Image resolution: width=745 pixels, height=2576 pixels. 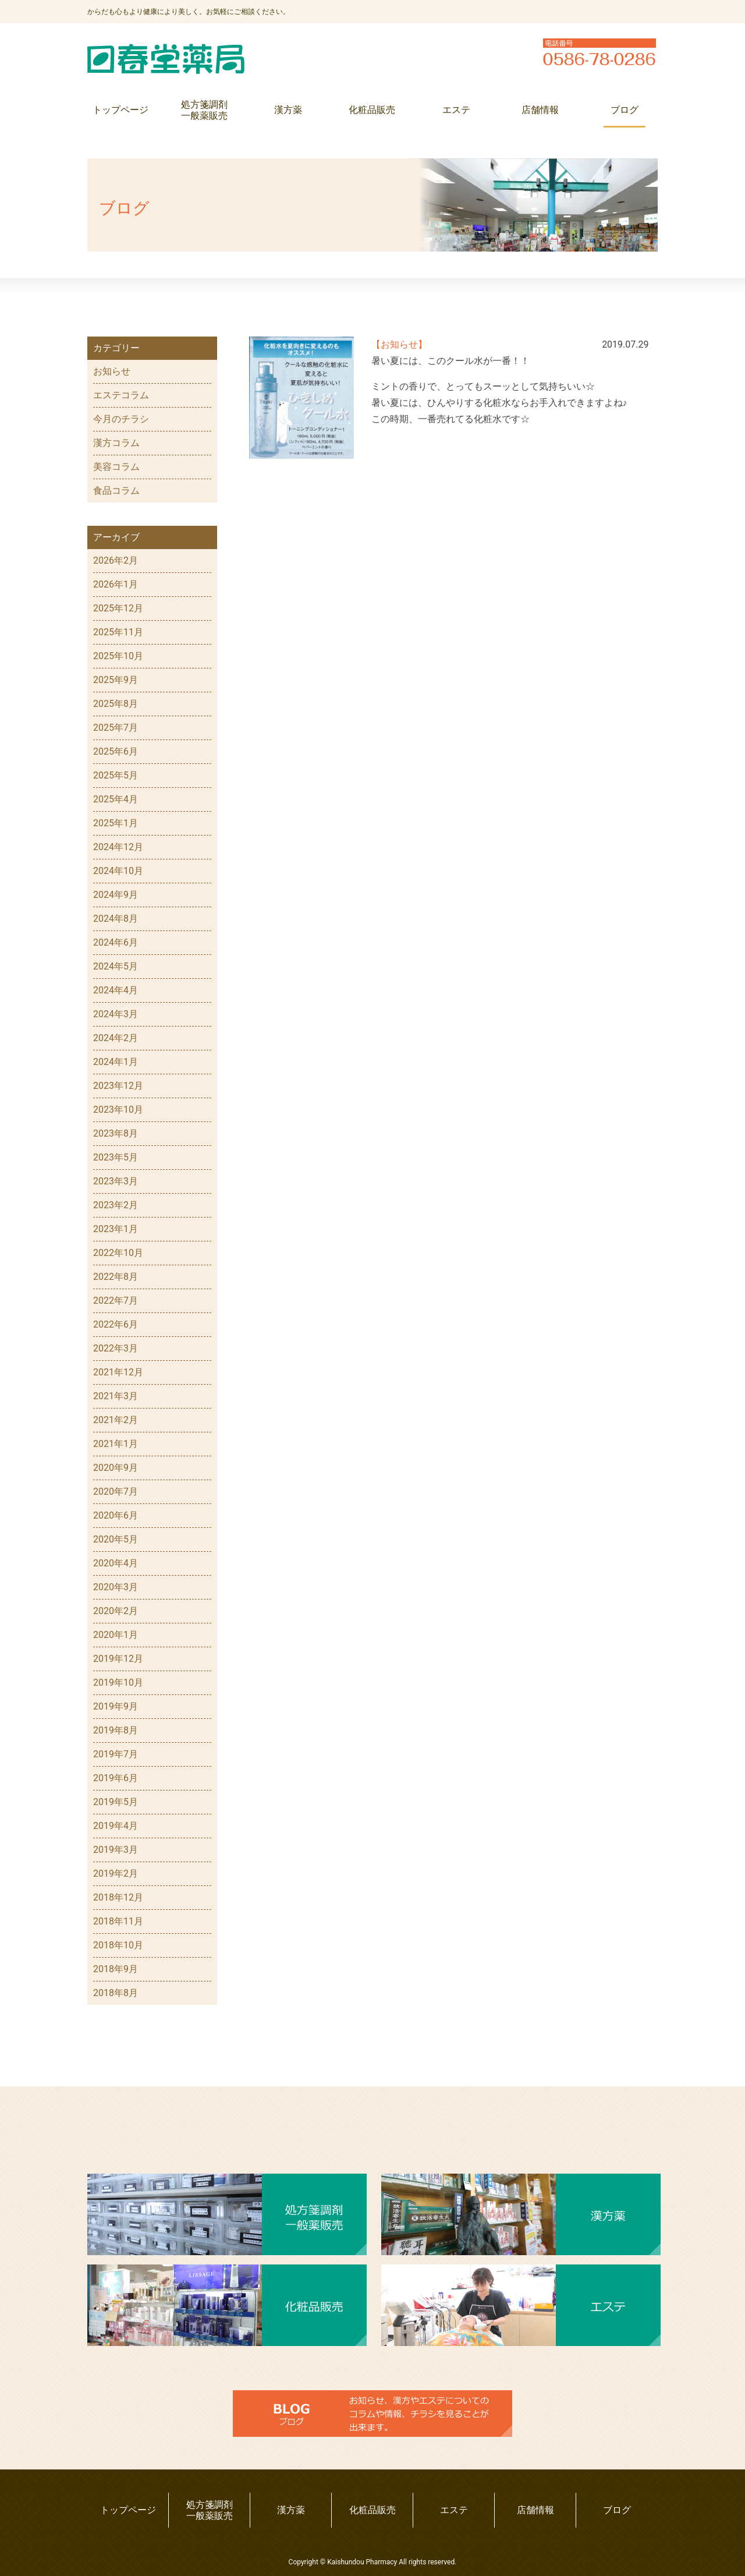 I want to click on 2020年9月, so click(x=115, y=1467).